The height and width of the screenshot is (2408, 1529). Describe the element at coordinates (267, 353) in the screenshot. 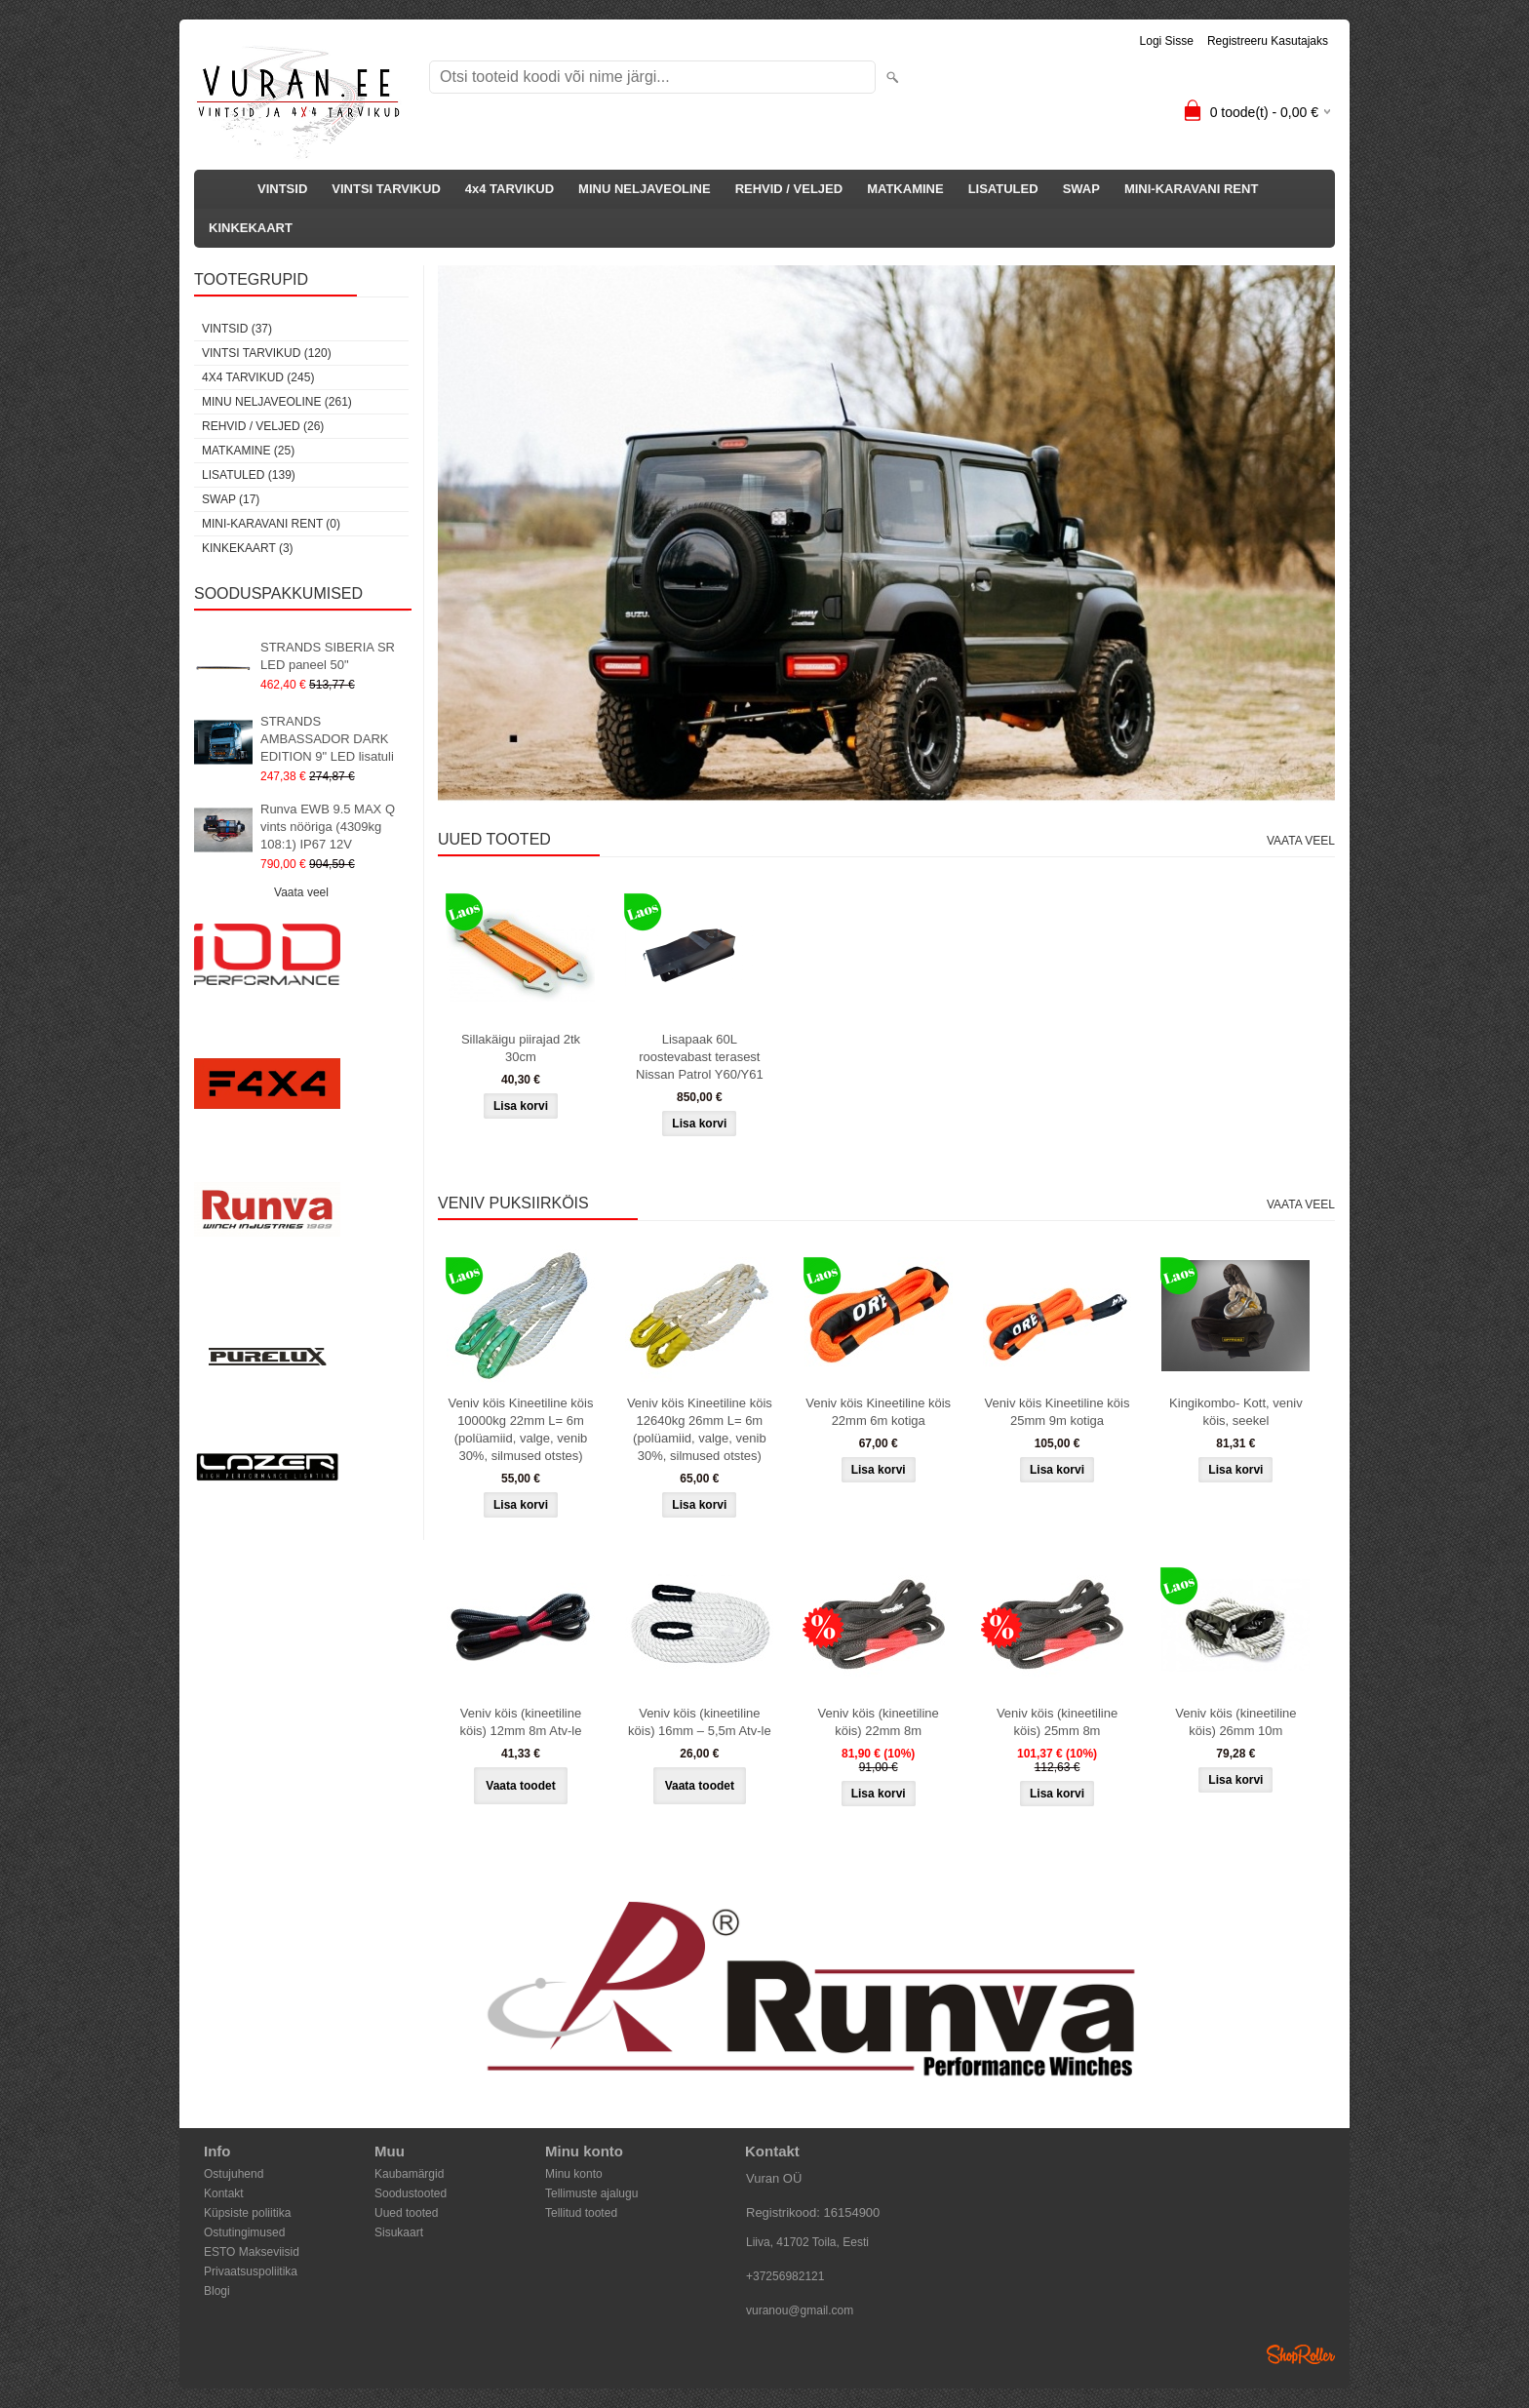

I see `VINTSI TARVIKUD (120)` at that location.